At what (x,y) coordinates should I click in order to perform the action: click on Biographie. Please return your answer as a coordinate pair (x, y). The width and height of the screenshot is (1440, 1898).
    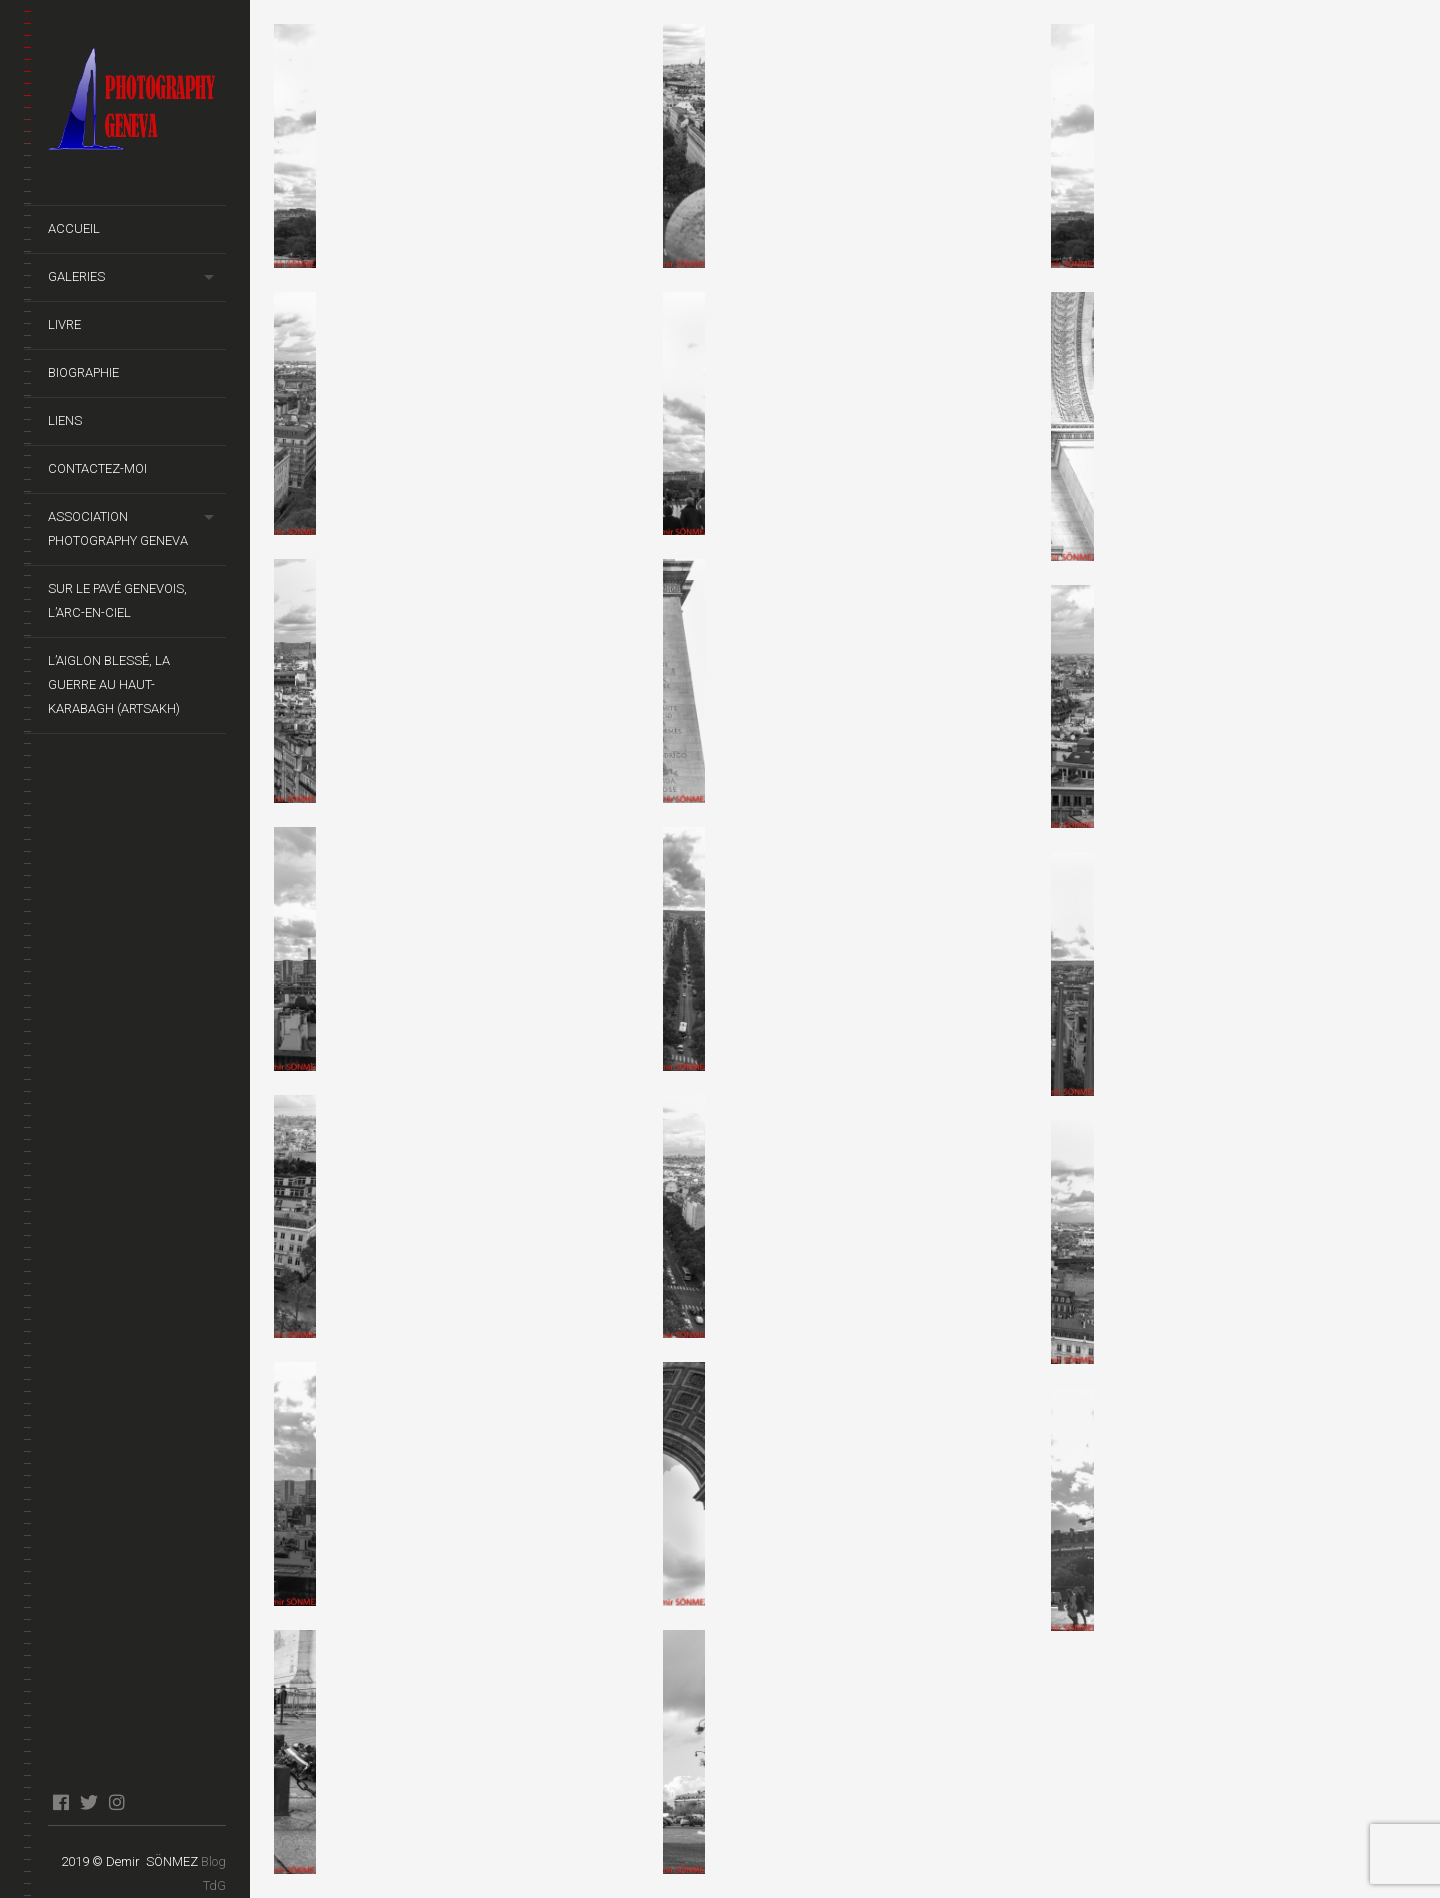
    Looking at the image, I should click on (83, 372).